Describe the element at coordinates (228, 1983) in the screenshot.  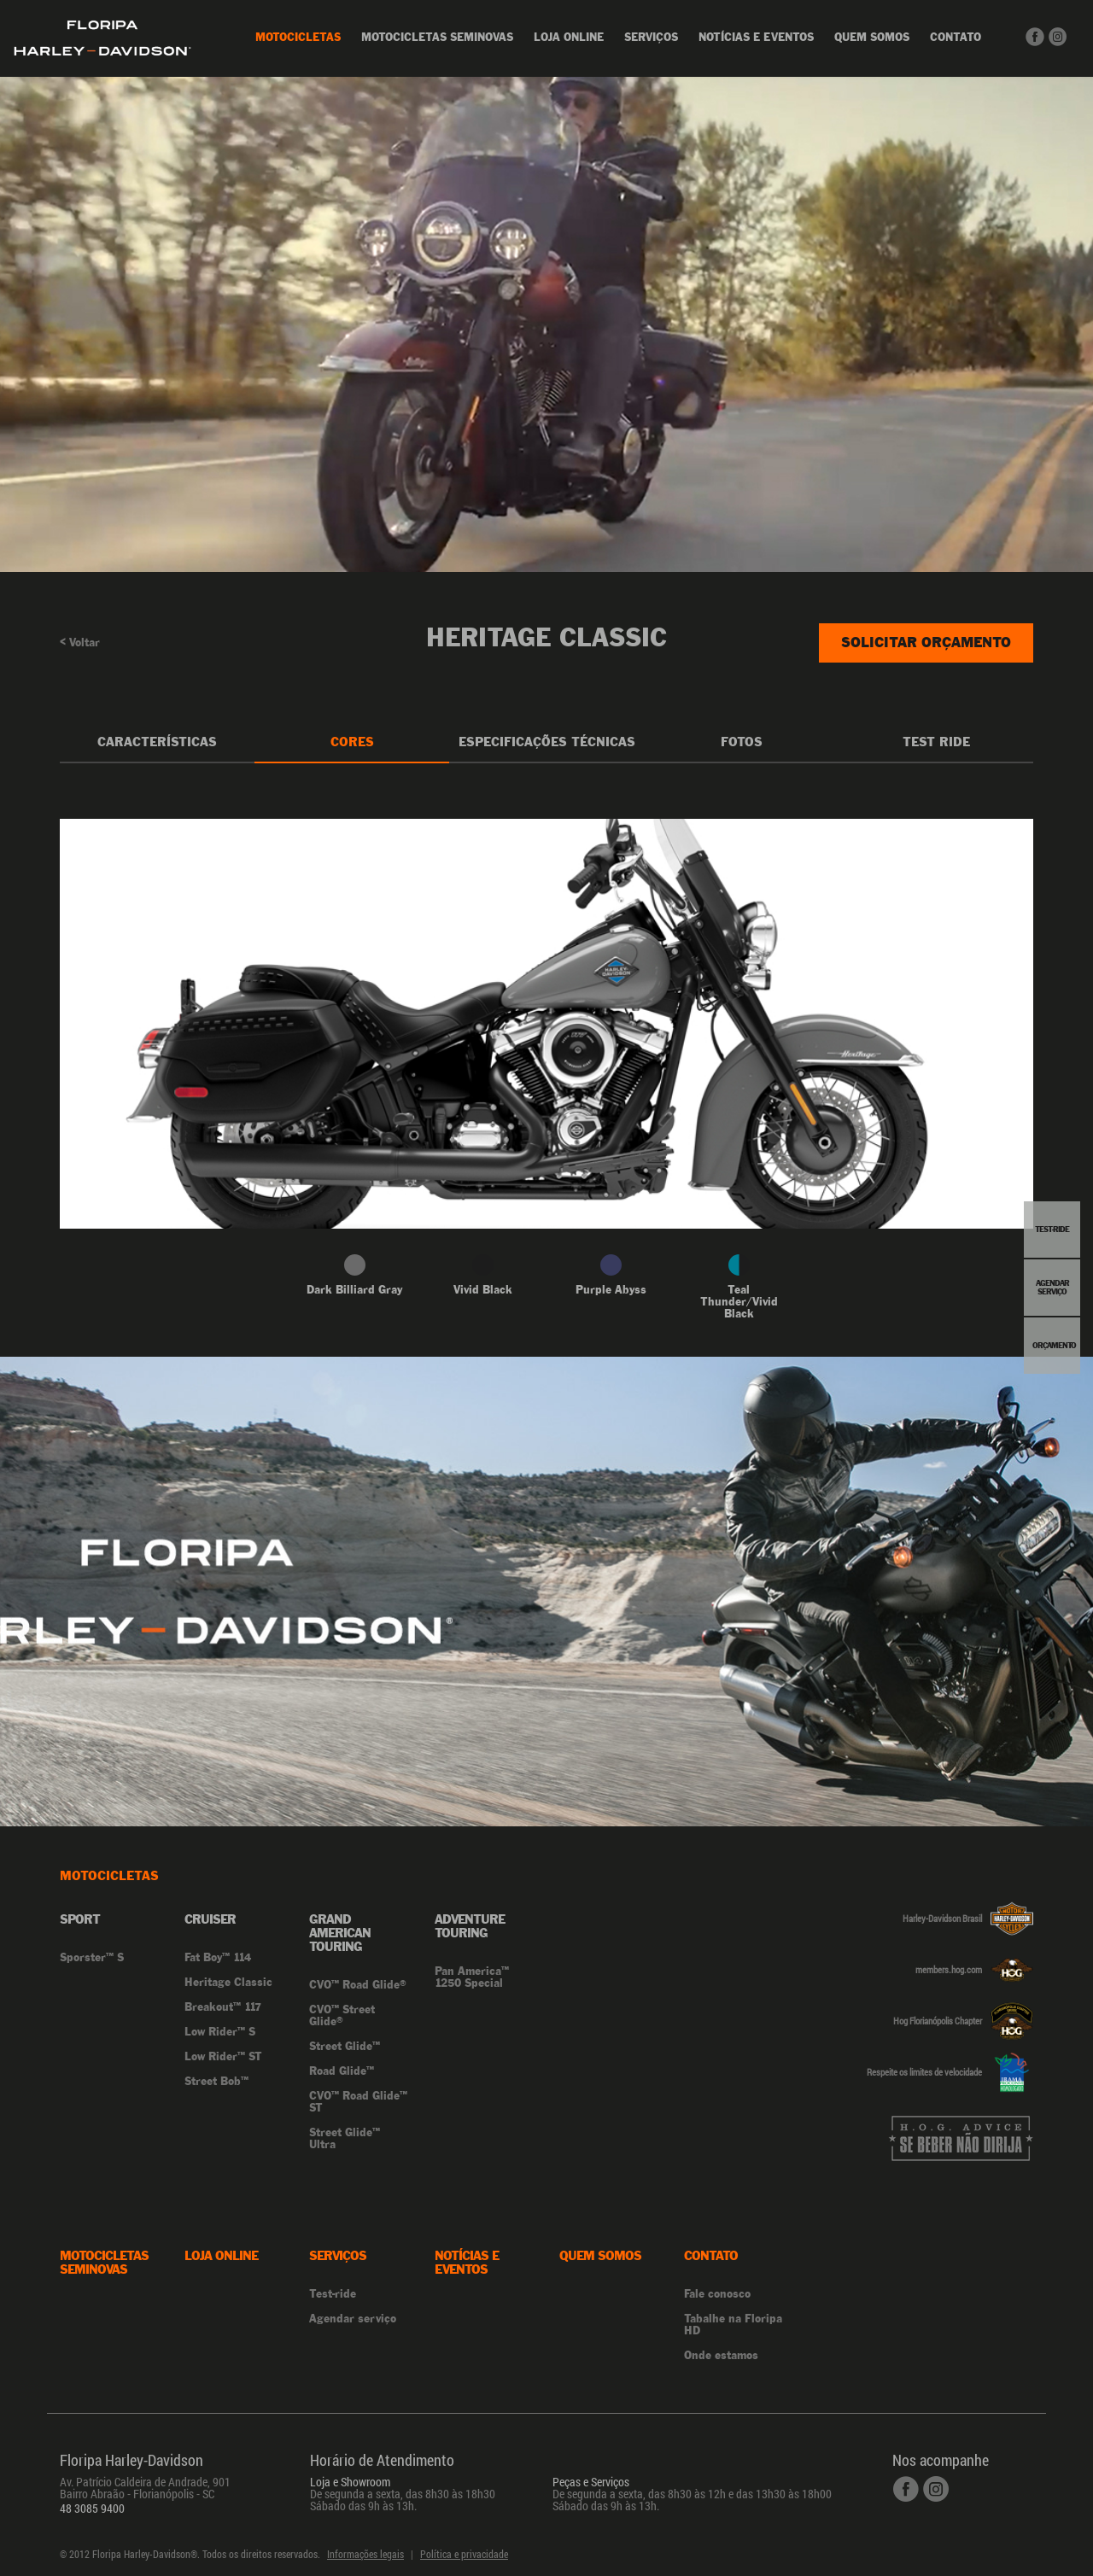
I see `Heritage Classic` at that location.